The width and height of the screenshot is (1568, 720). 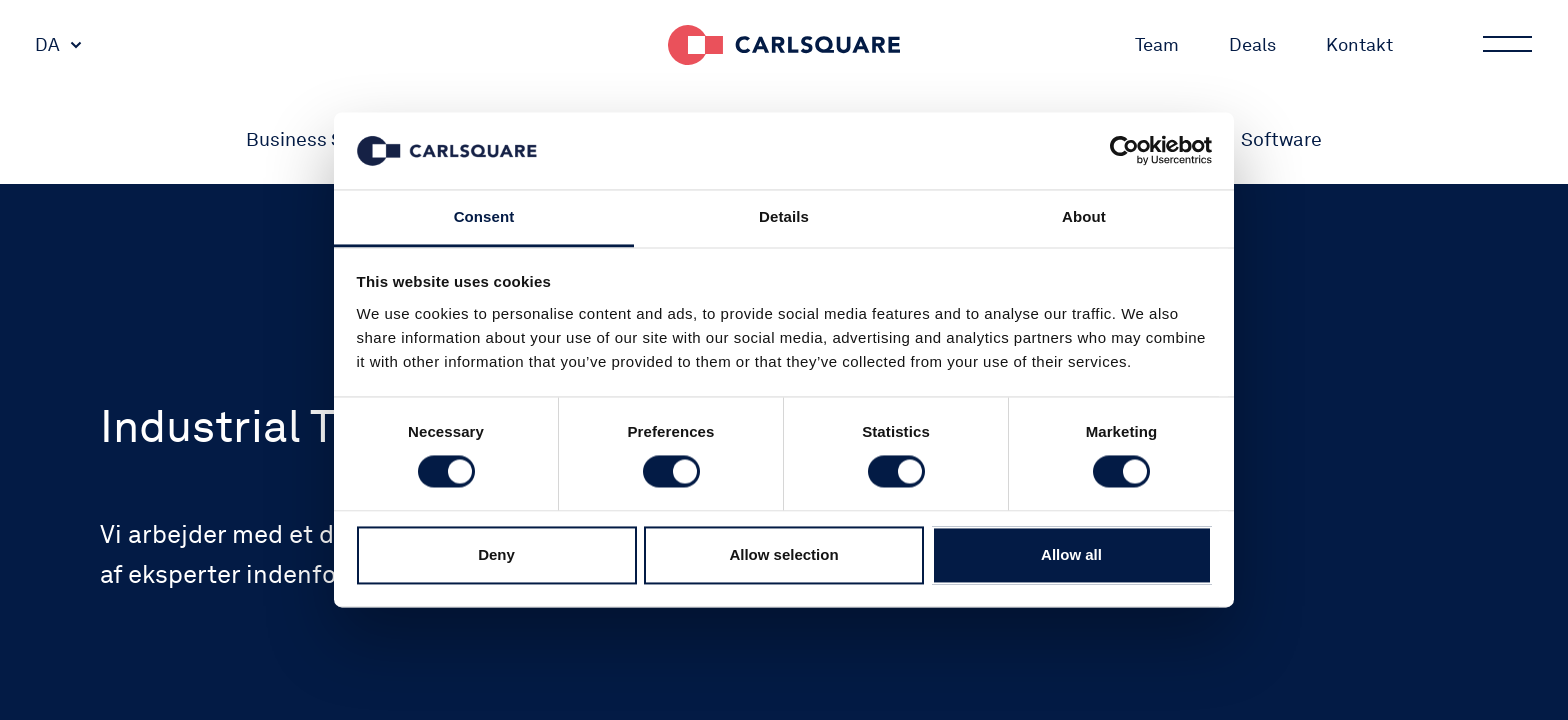 I want to click on [Cookiebot by Usercentrics - opens in a new window], so click(x=1124, y=151).